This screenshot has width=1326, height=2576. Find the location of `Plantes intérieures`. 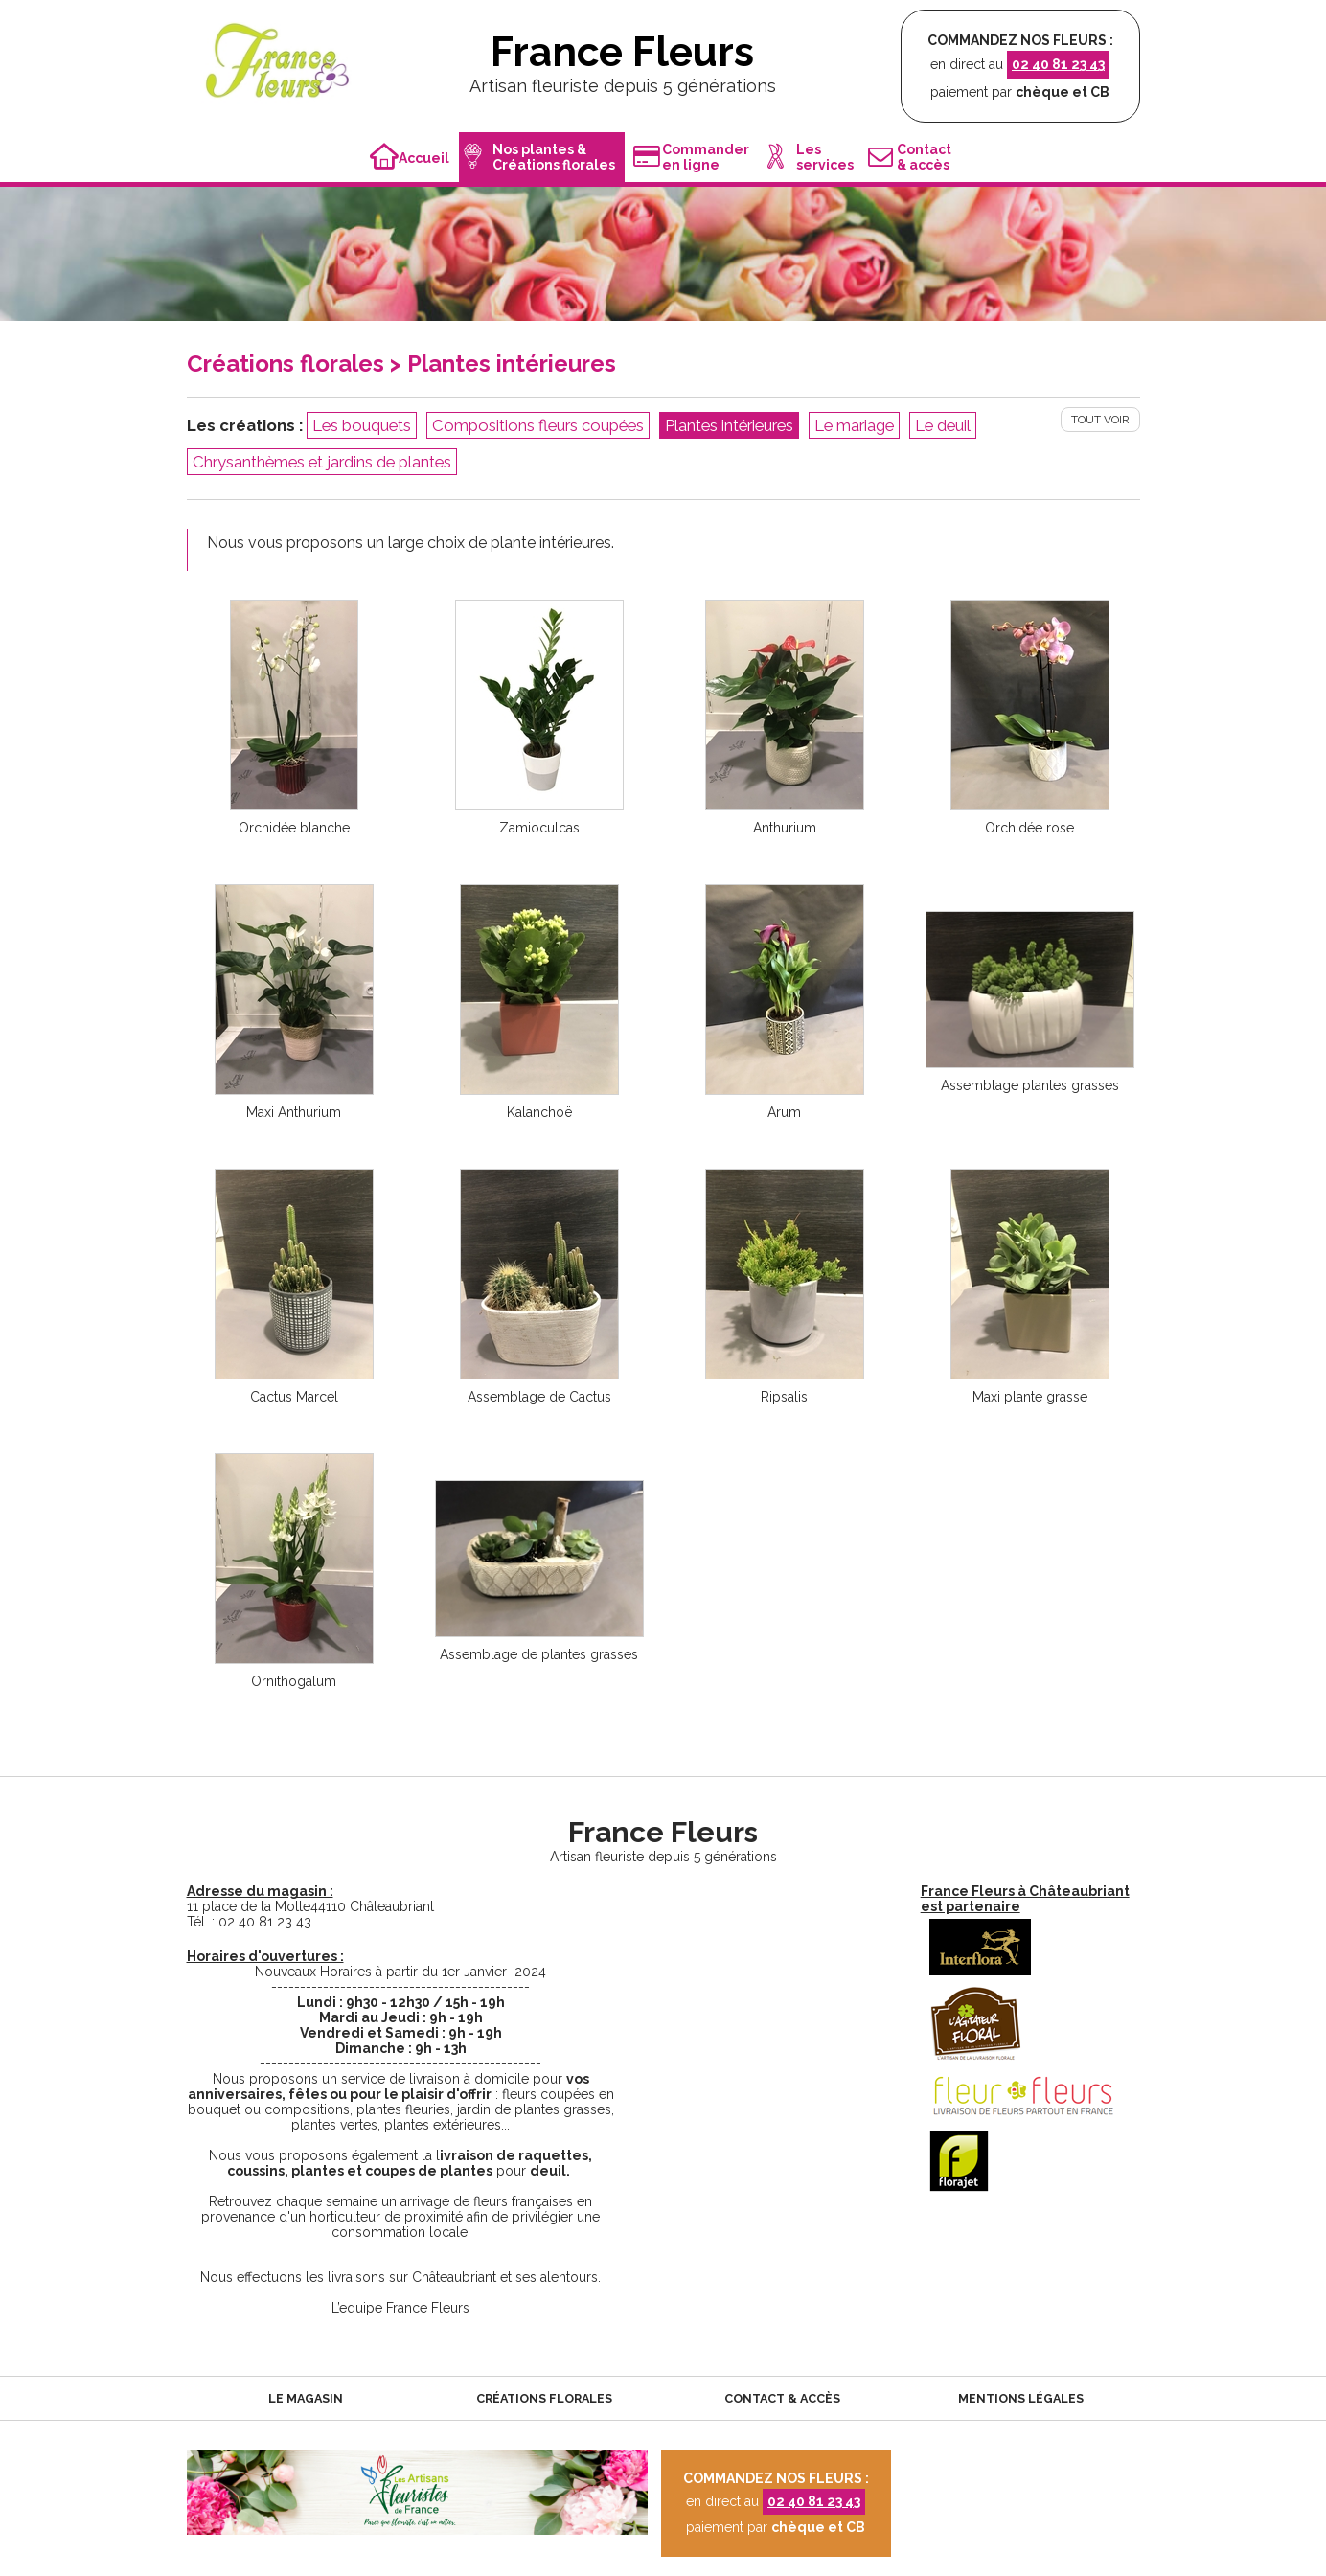

Plantes intérieures is located at coordinates (729, 425).